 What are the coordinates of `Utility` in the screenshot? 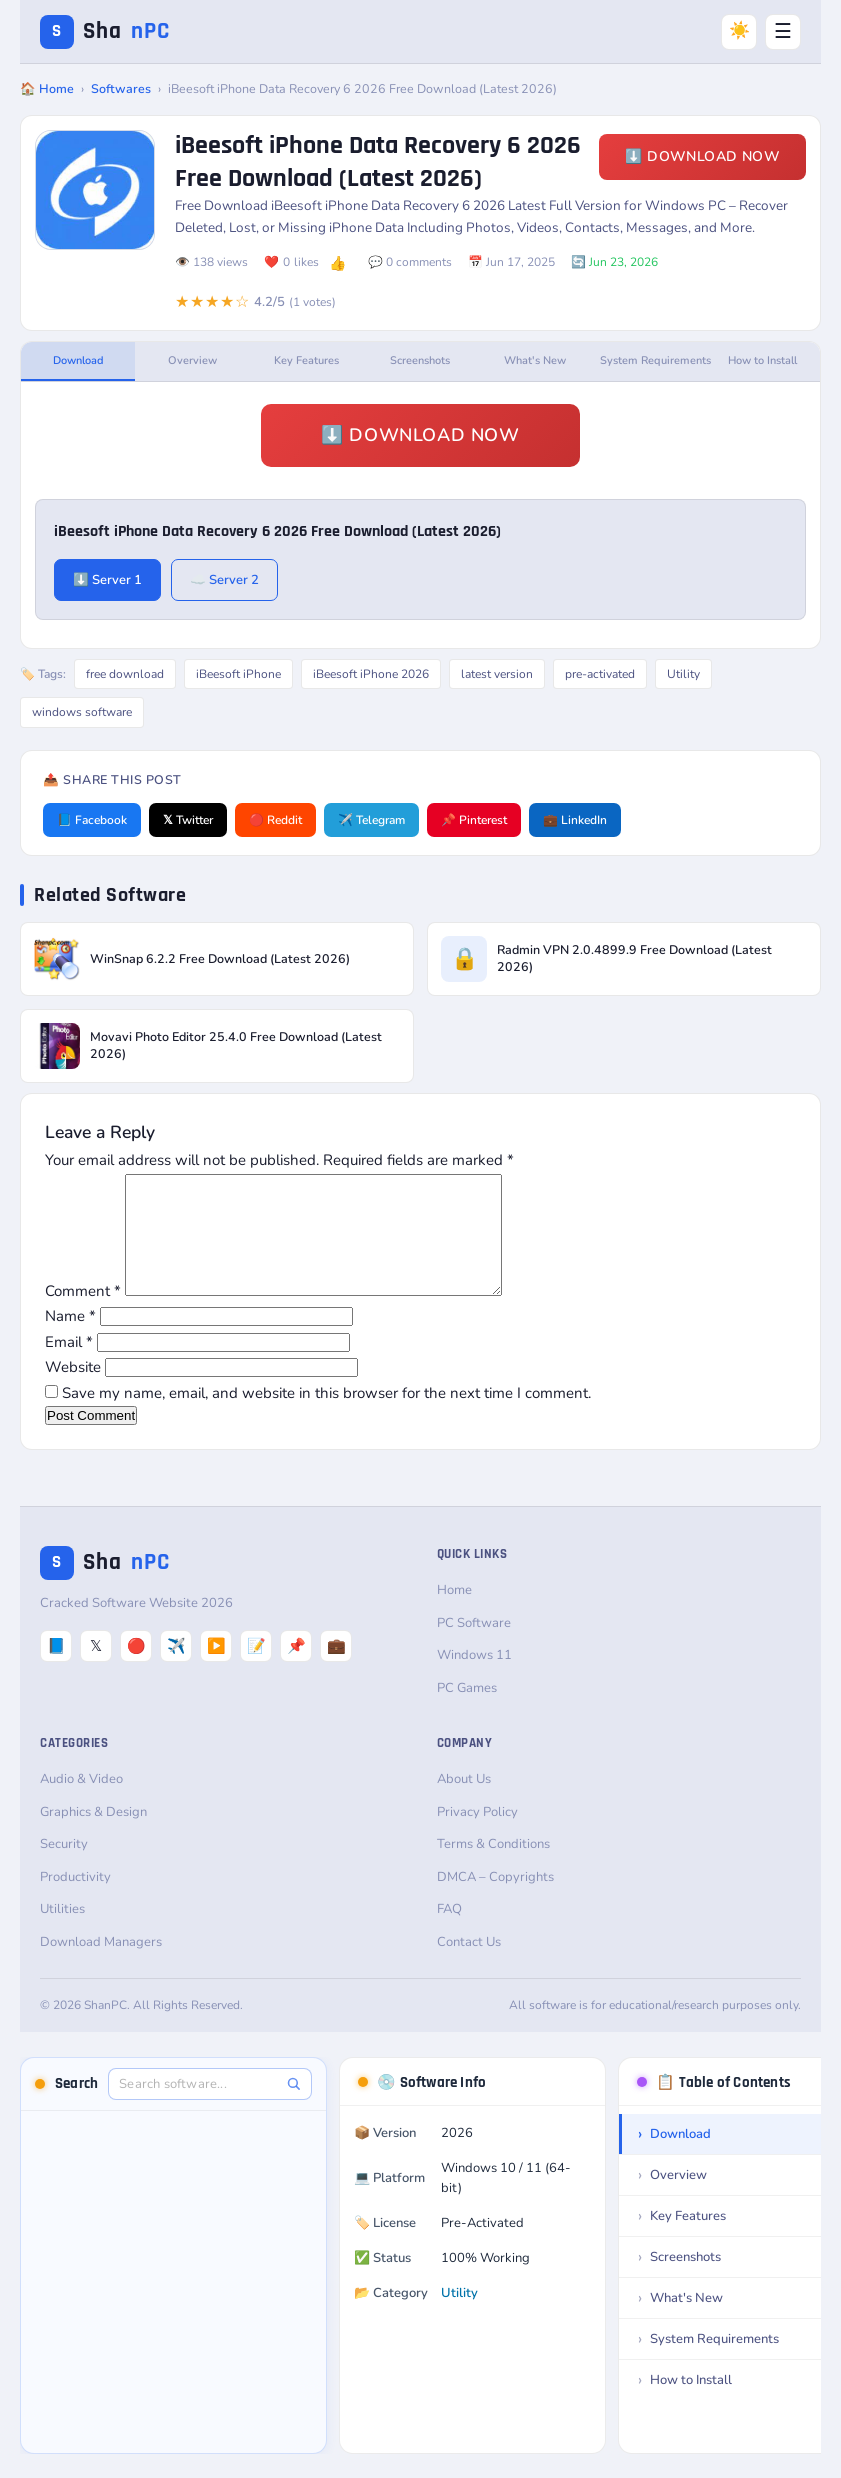 It's located at (683, 674).